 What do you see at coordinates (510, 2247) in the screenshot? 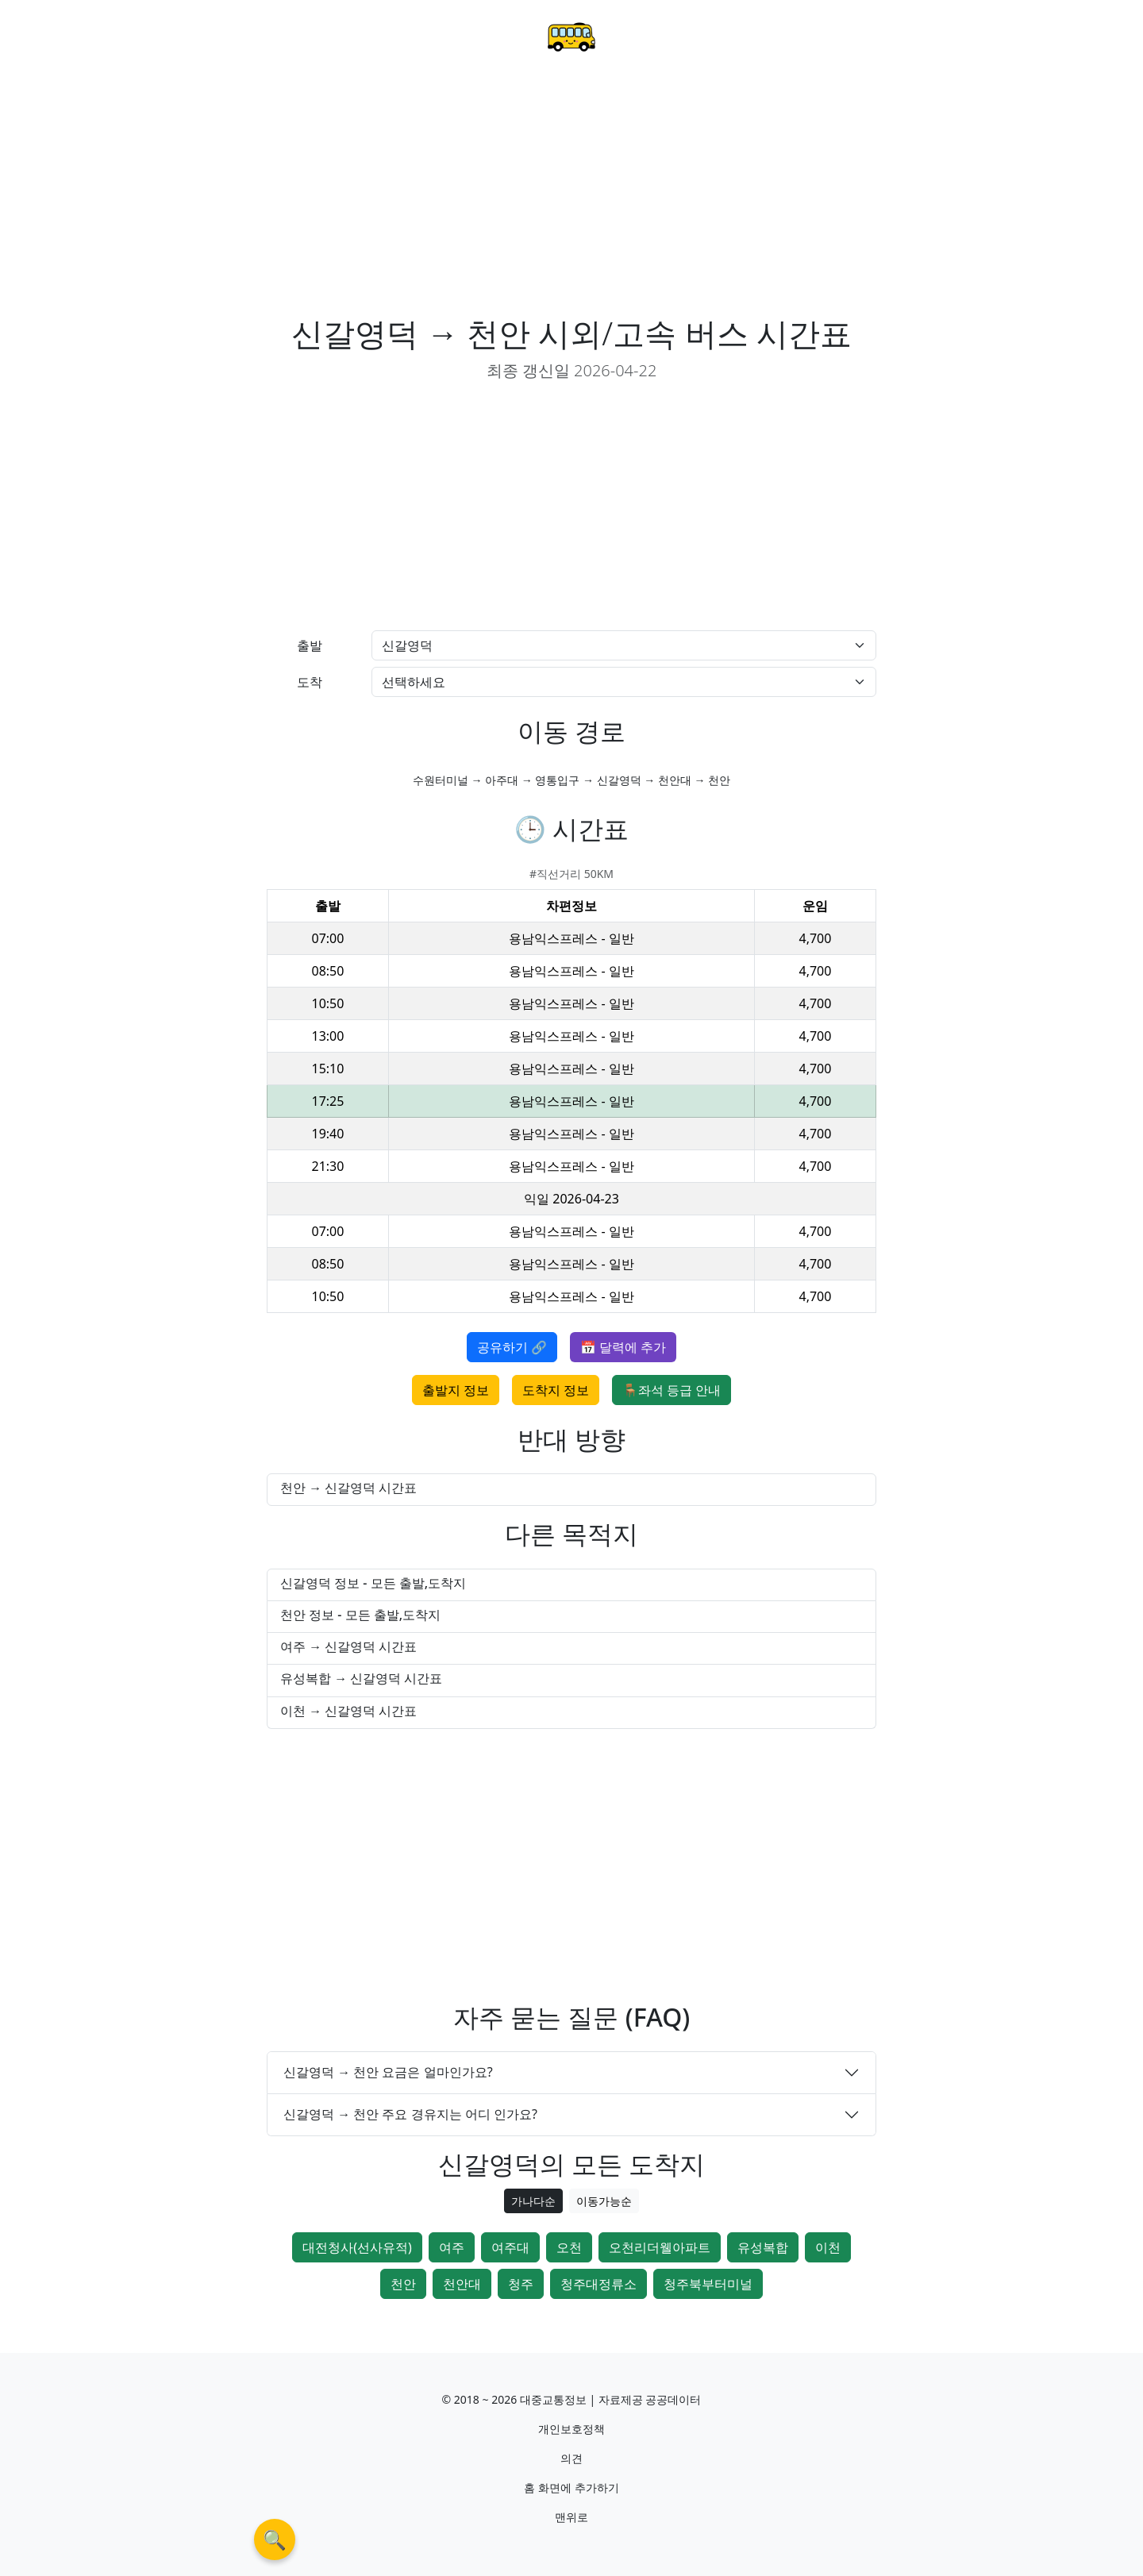
I see `여주대` at bounding box center [510, 2247].